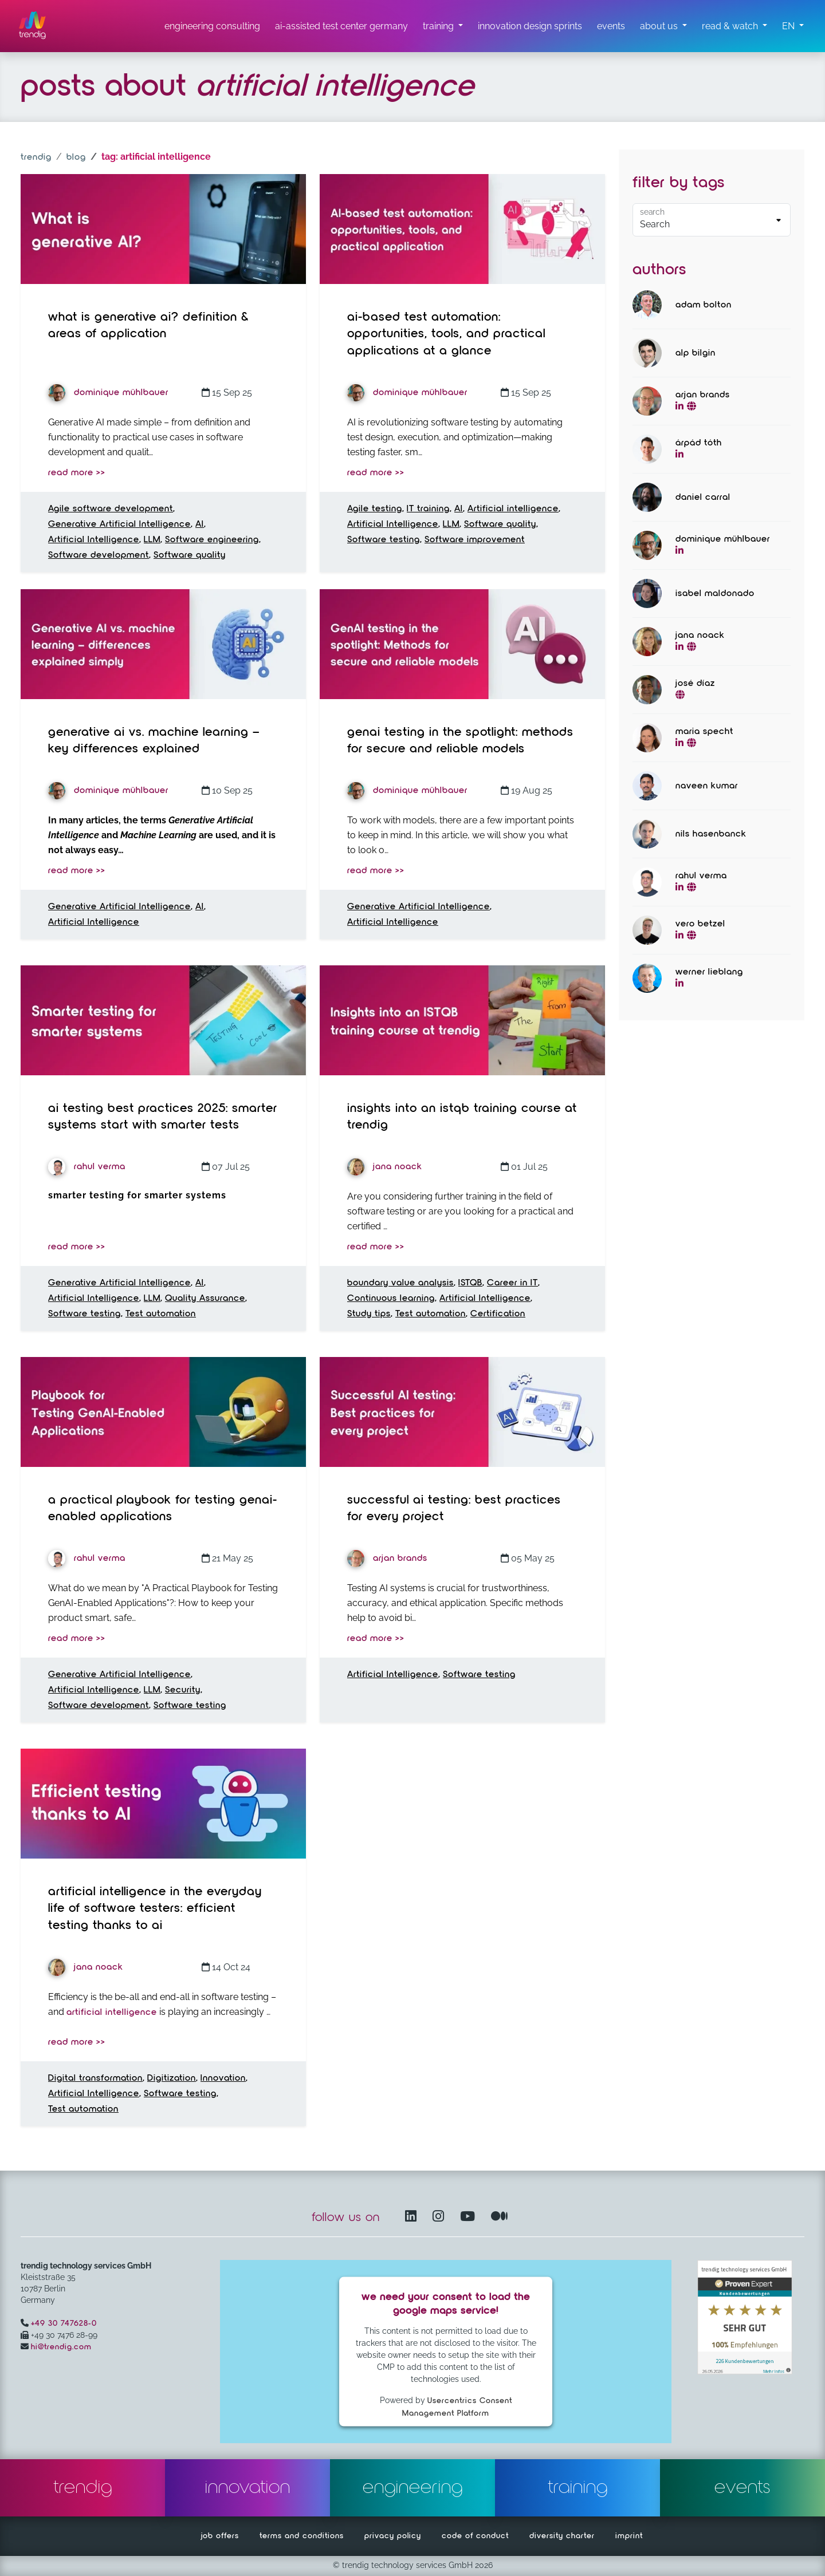 Image resolution: width=825 pixels, height=2576 pixels. What do you see at coordinates (392, 2536) in the screenshot?
I see `privacy policy` at bounding box center [392, 2536].